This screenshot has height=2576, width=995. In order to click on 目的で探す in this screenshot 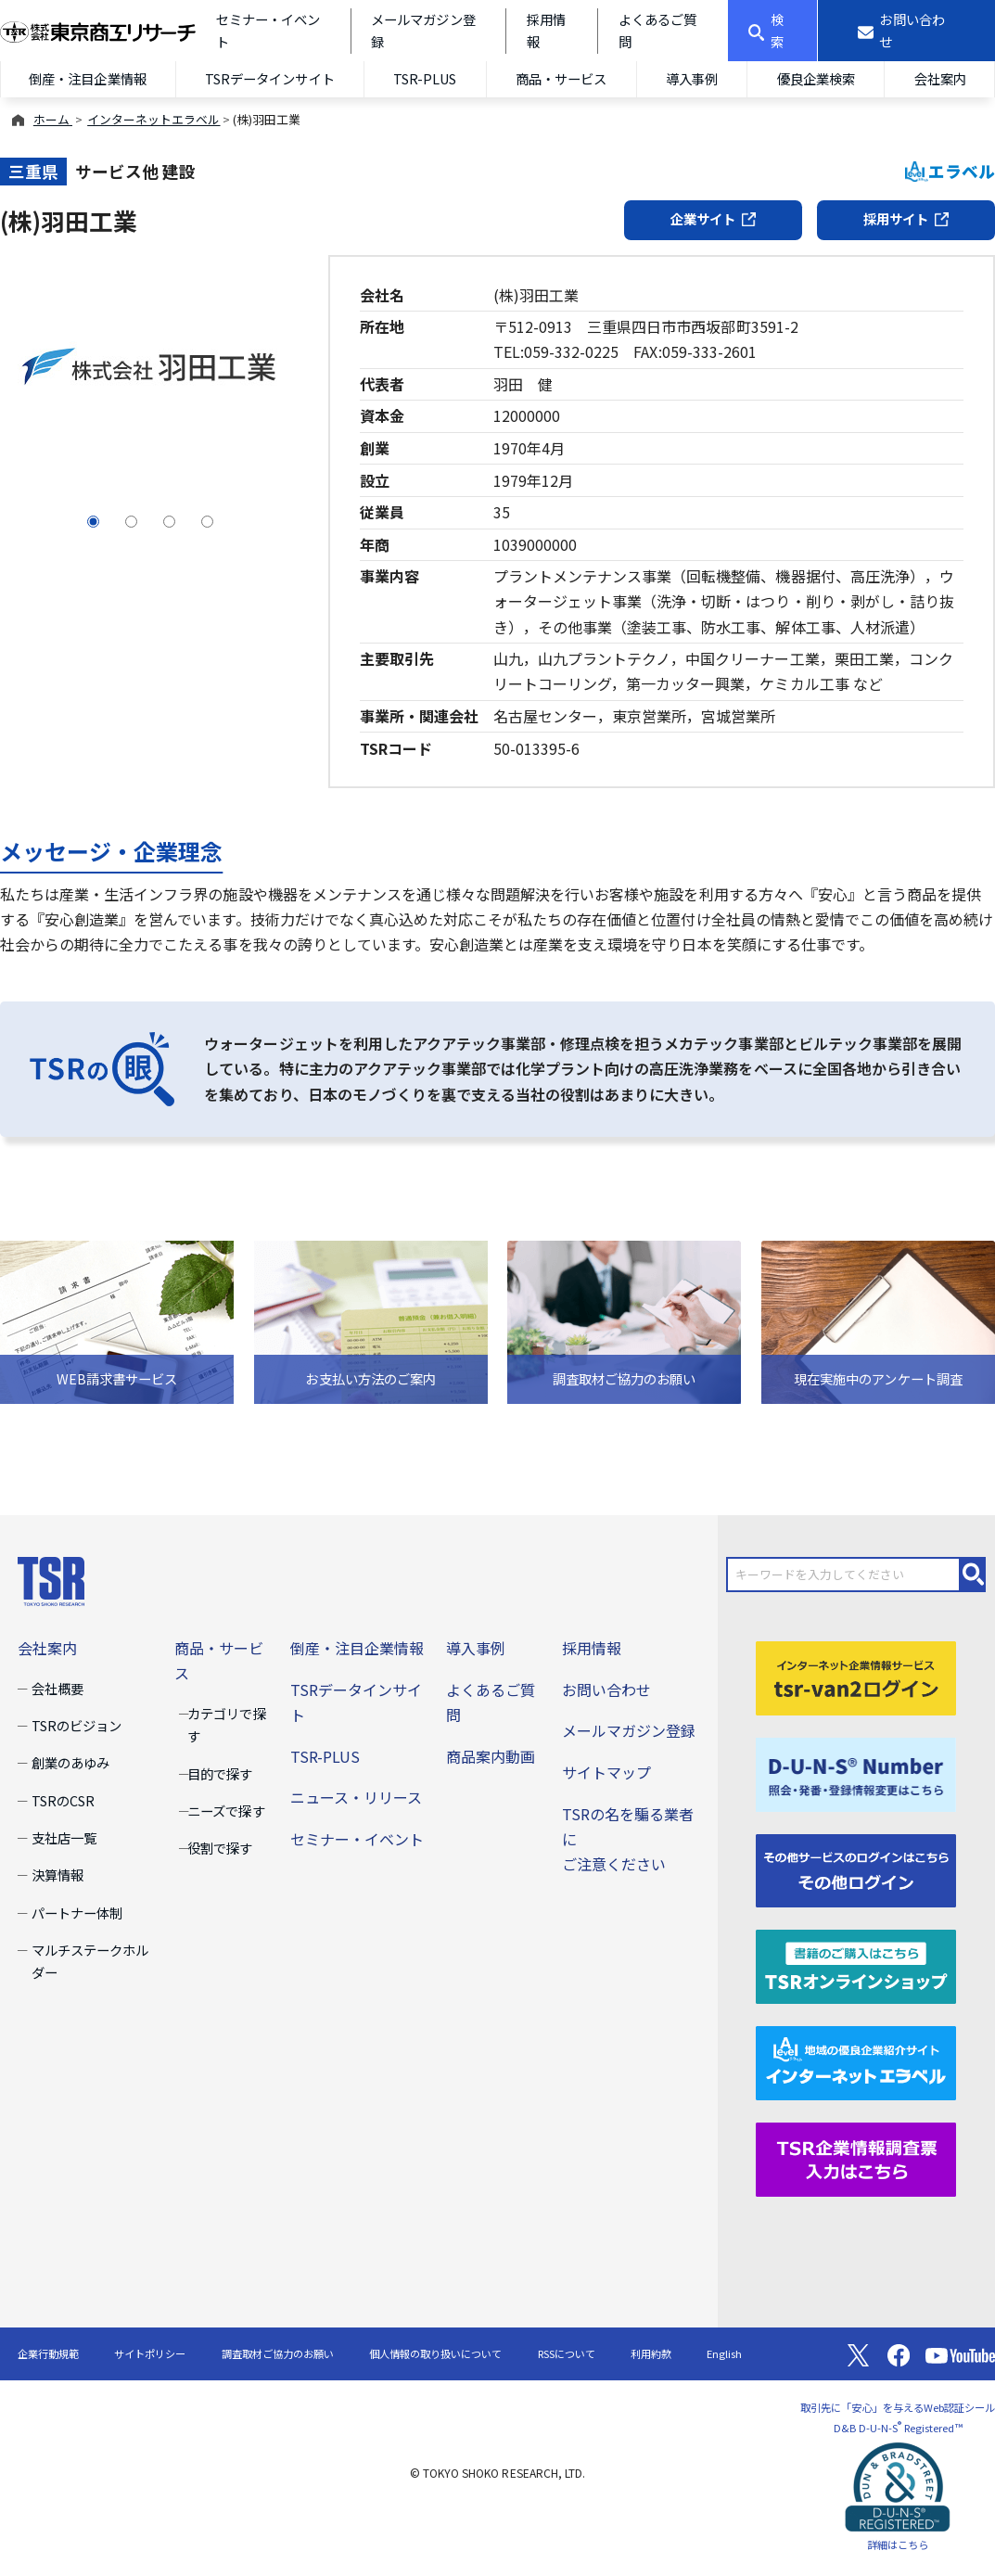, I will do `click(219, 1773)`.